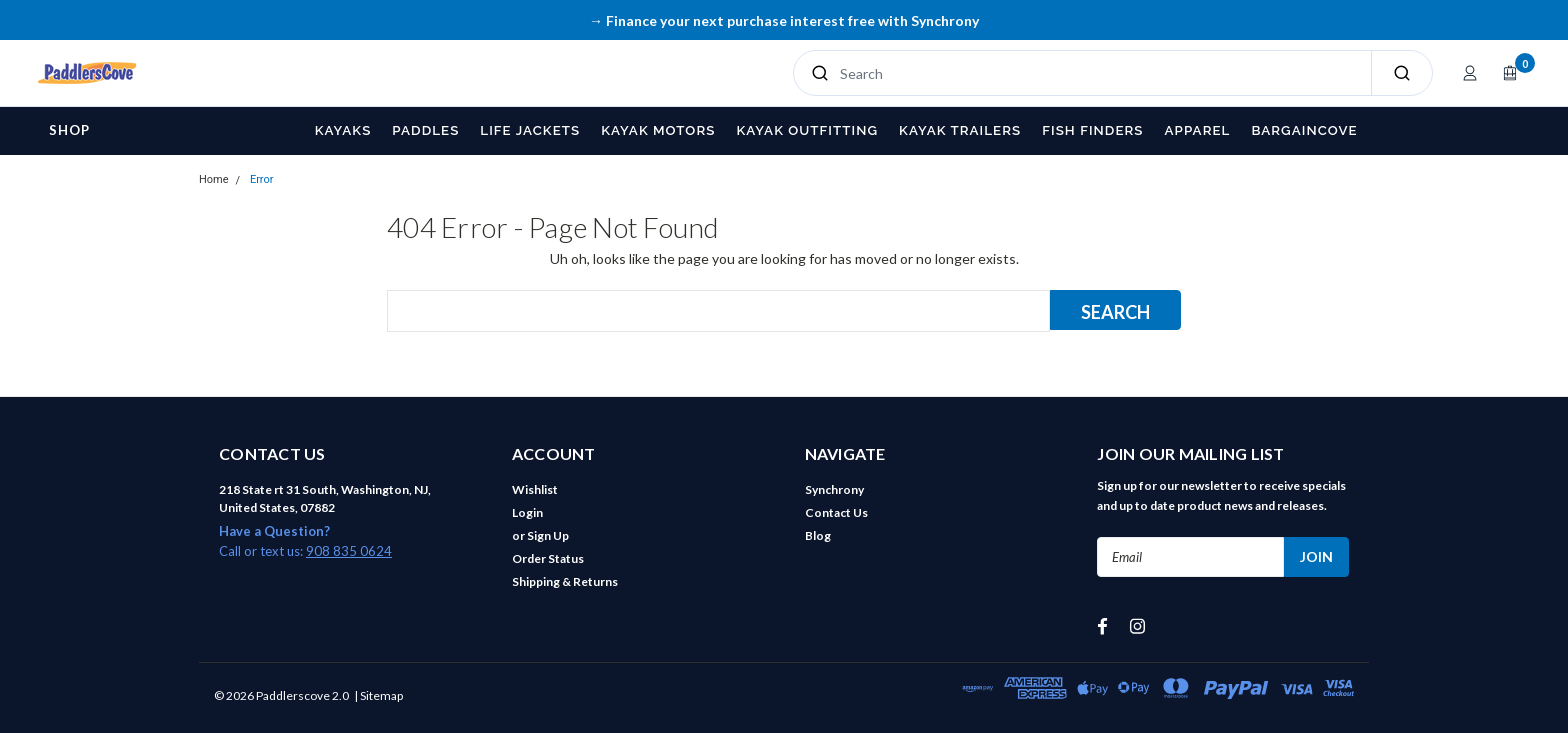  Describe the element at coordinates (1198, 130) in the screenshot. I see `Apparel` at that location.